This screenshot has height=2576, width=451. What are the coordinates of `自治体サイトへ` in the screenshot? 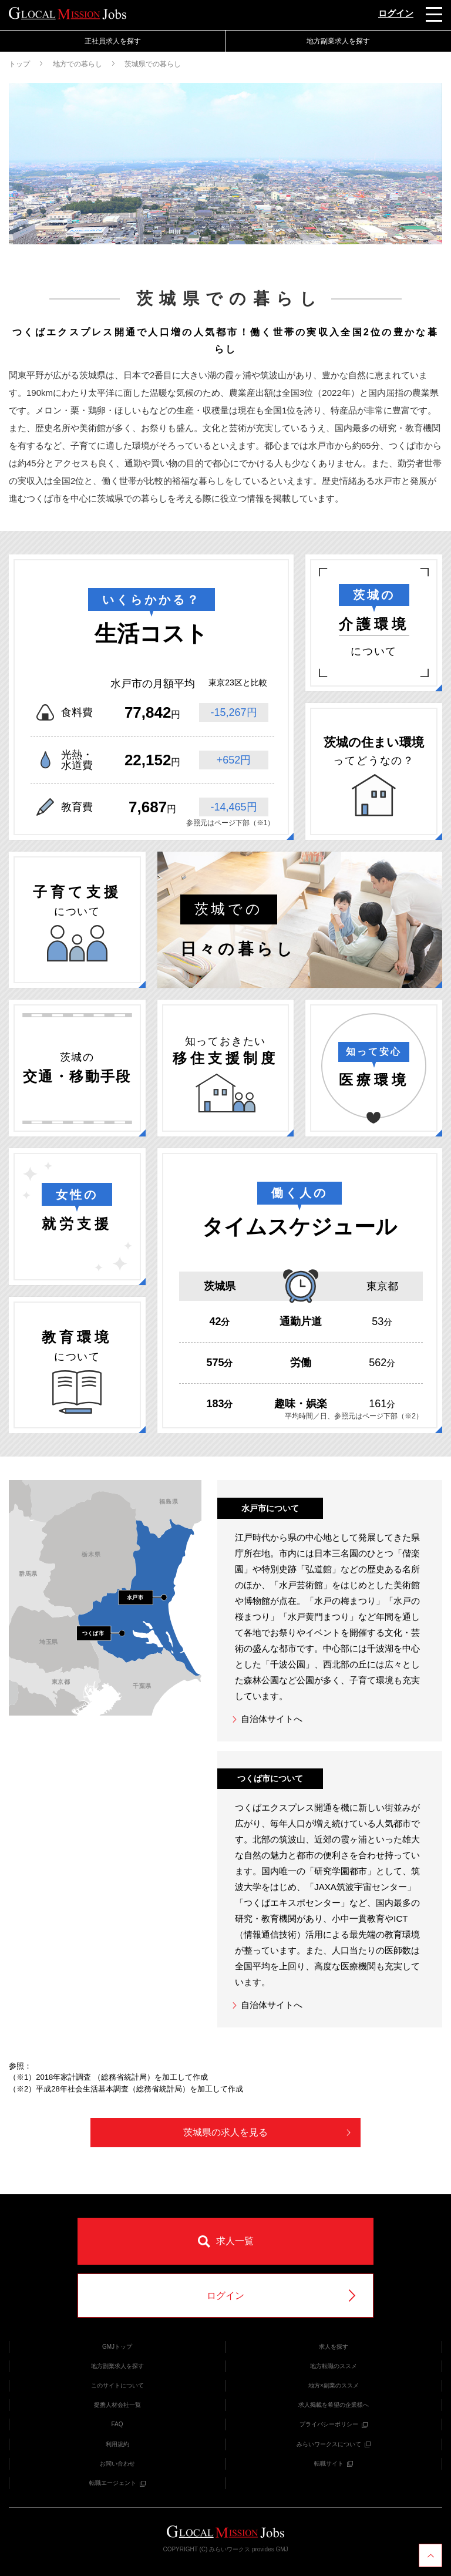 It's located at (266, 1719).